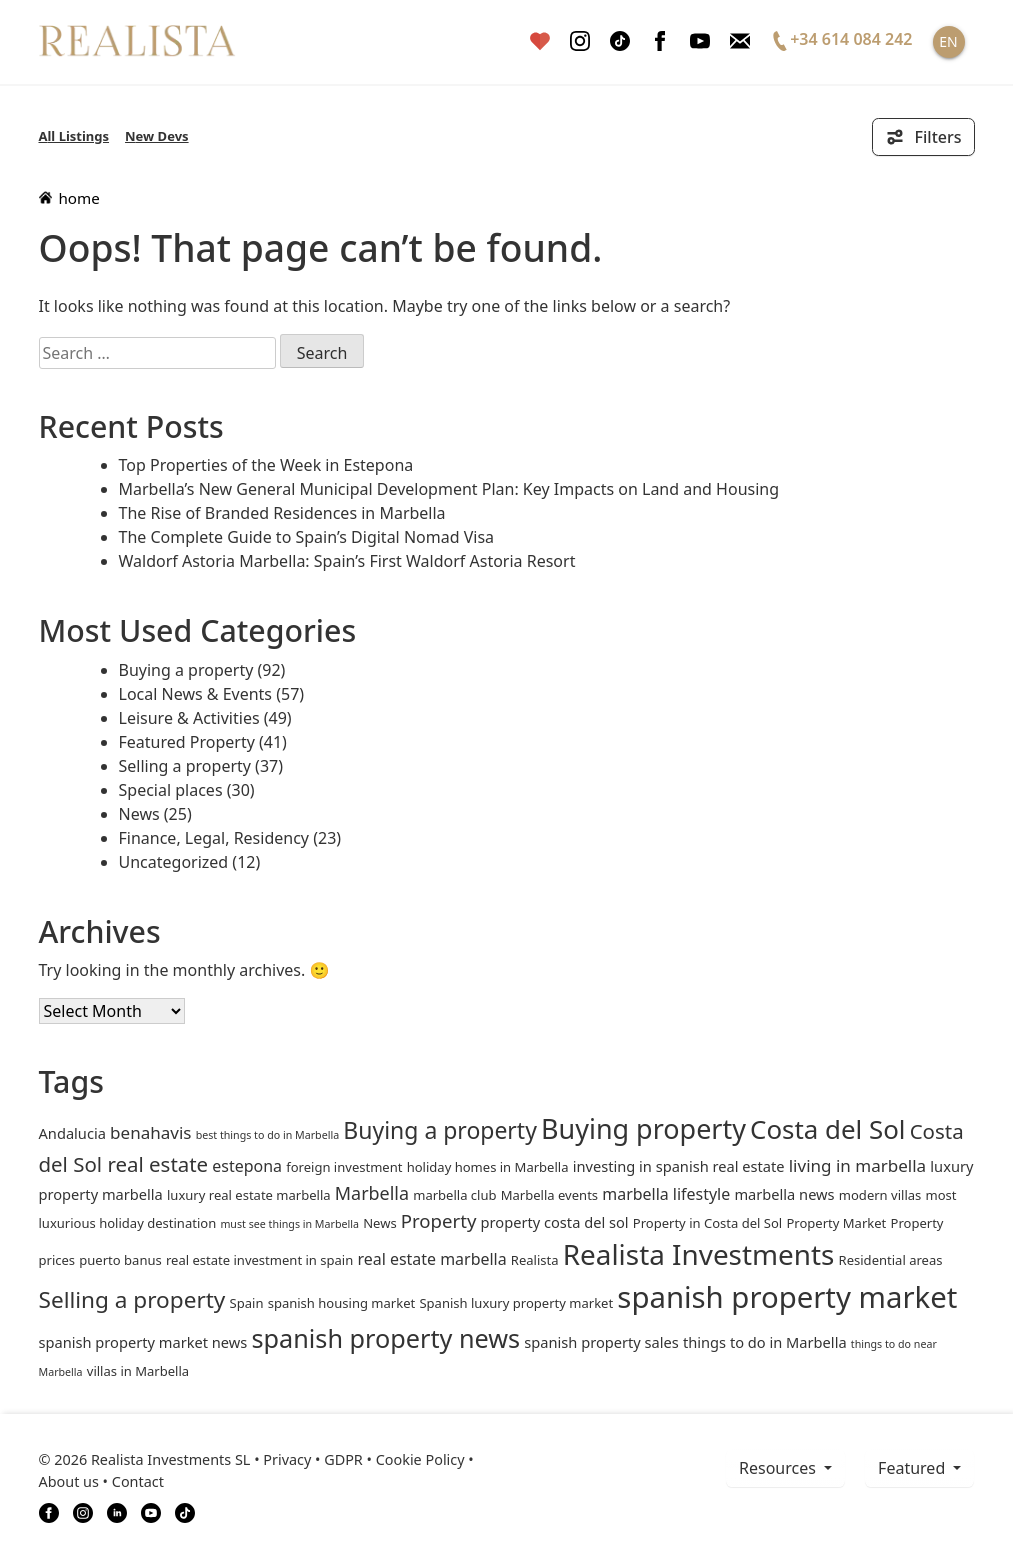 This screenshot has height=1558, width=1013. Describe the element at coordinates (643, 1128) in the screenshot. I see `Buying property [Buying property (33 items)]` at that location.